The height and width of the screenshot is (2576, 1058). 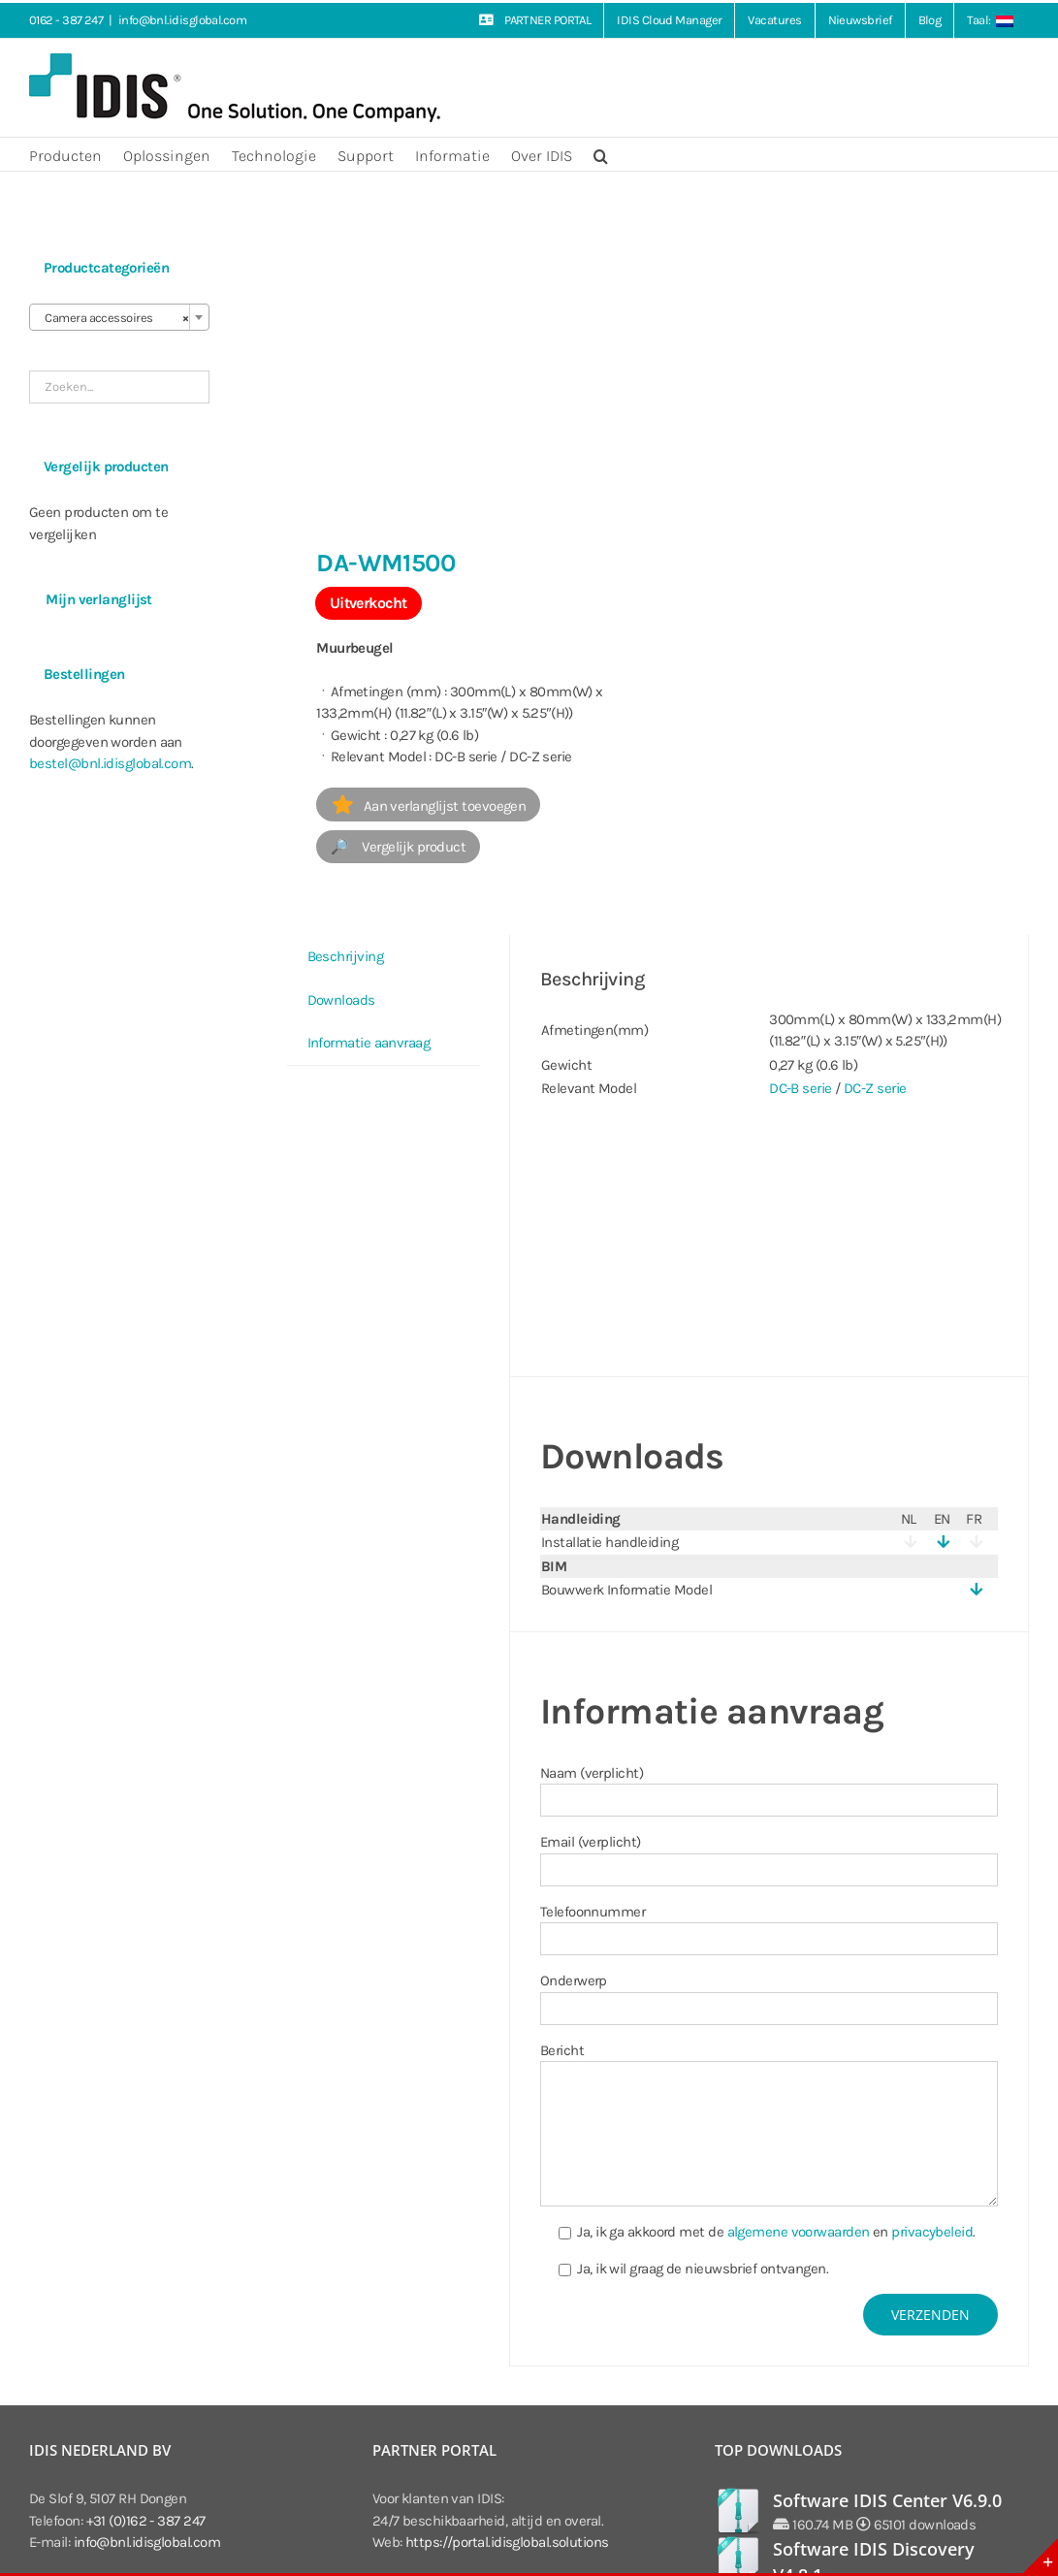 What do you see at coordinates (875, 1088) in the screenshot?
I see `DC-Z serie` at bounding box center [875, 1088].